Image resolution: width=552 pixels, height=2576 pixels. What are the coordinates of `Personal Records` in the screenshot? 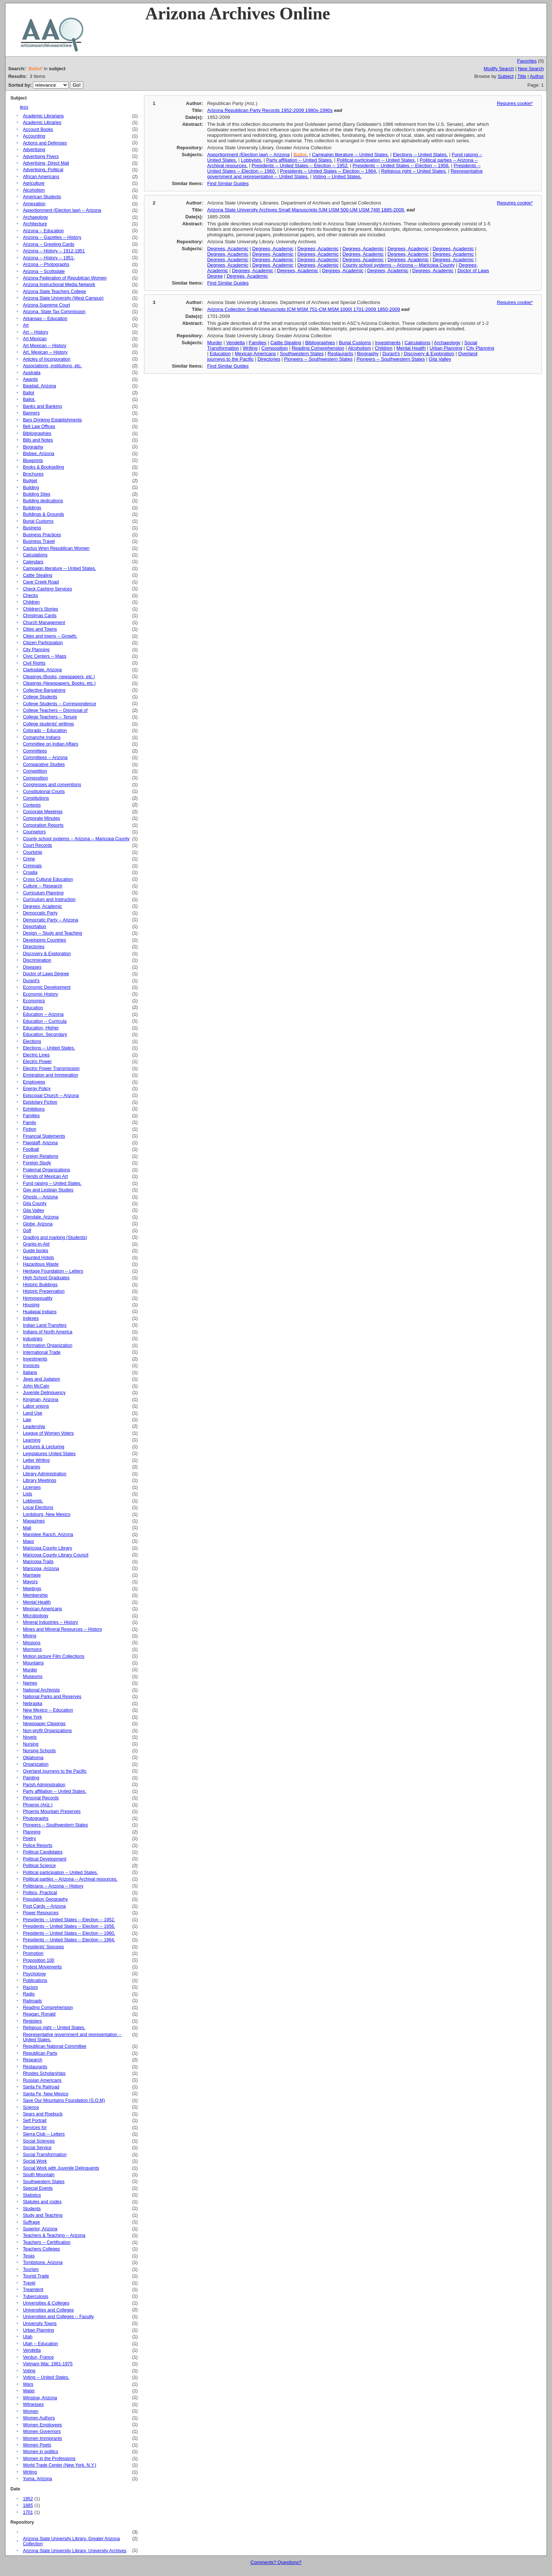 It's located at (41, 1797).